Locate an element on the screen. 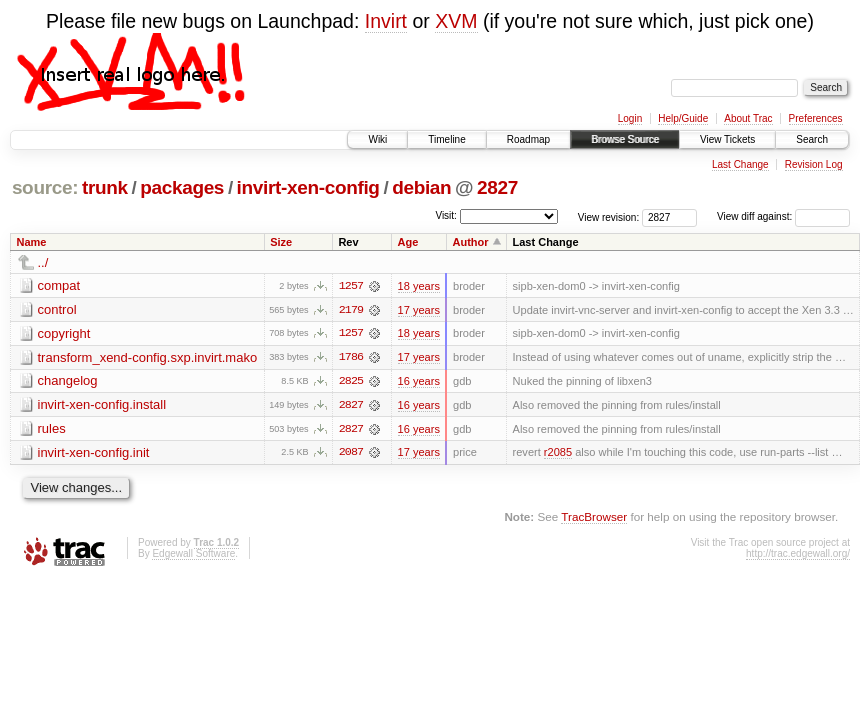 The height and width of the screenshot is (720, 860). View Tickets is located at coordinates (727, 139).